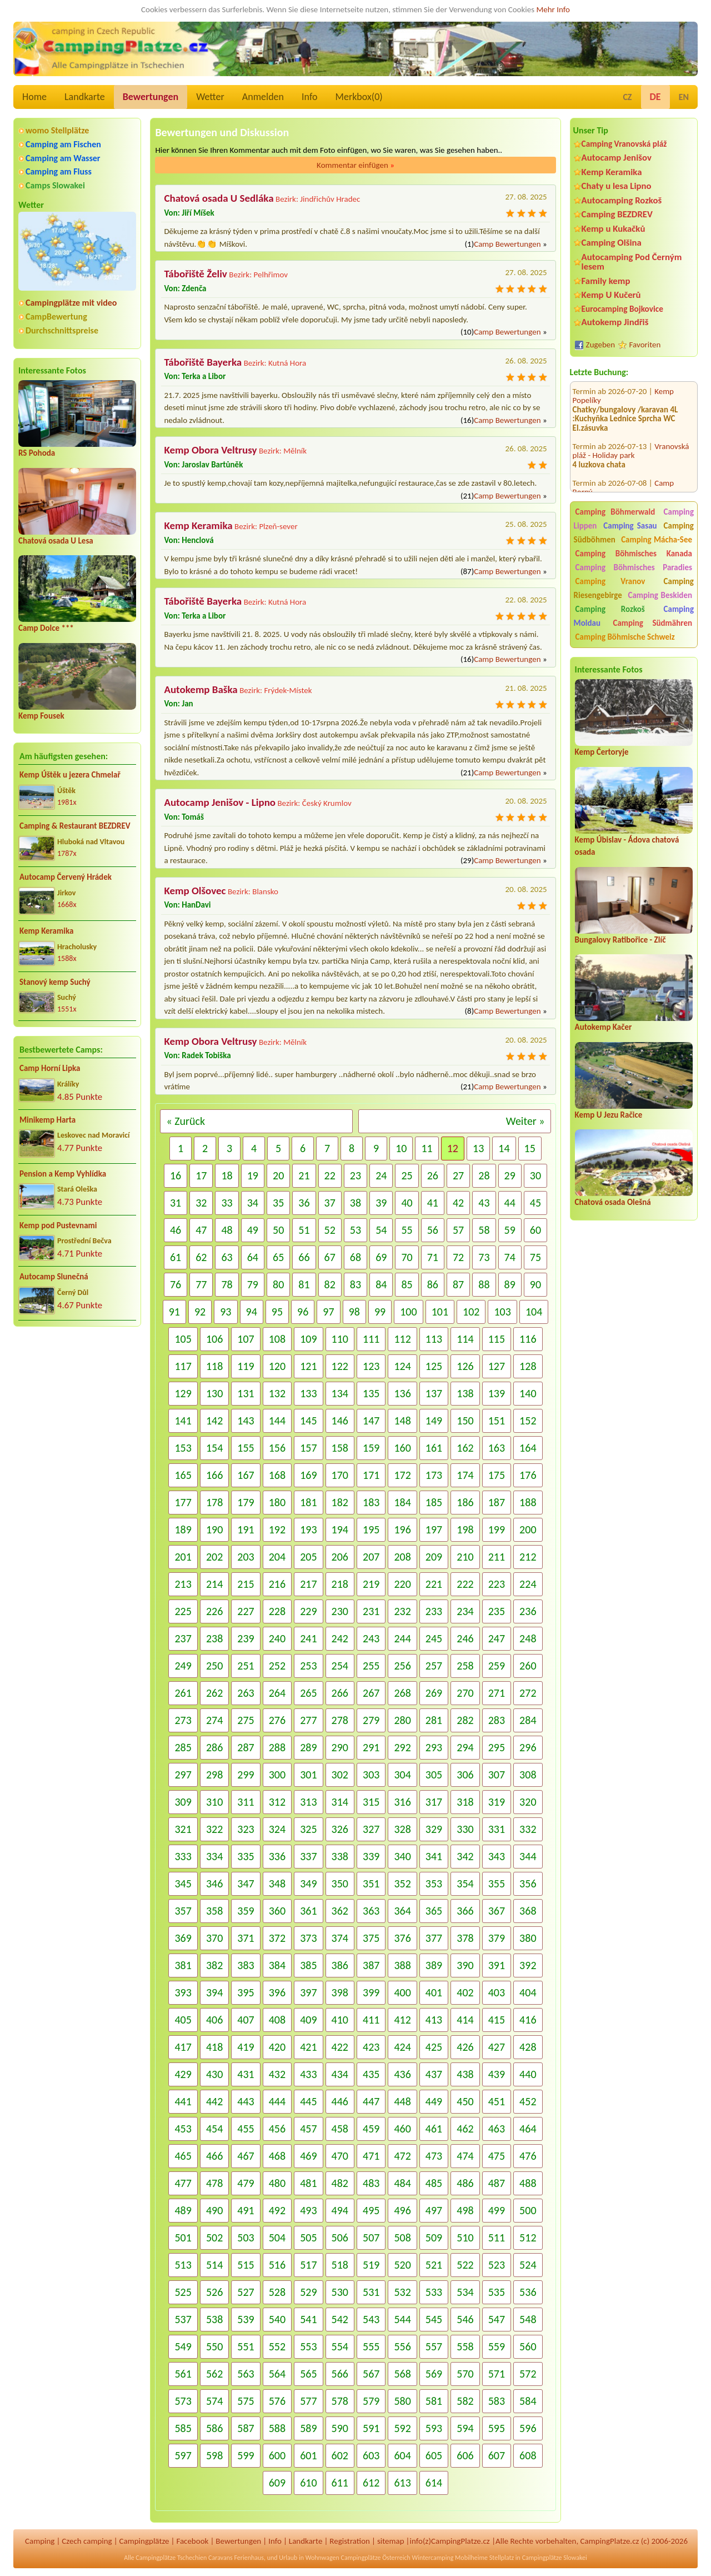 This screenshot has width=711, height=2576. I want to click on Camp Horní Lipka, so click(49, 1068).